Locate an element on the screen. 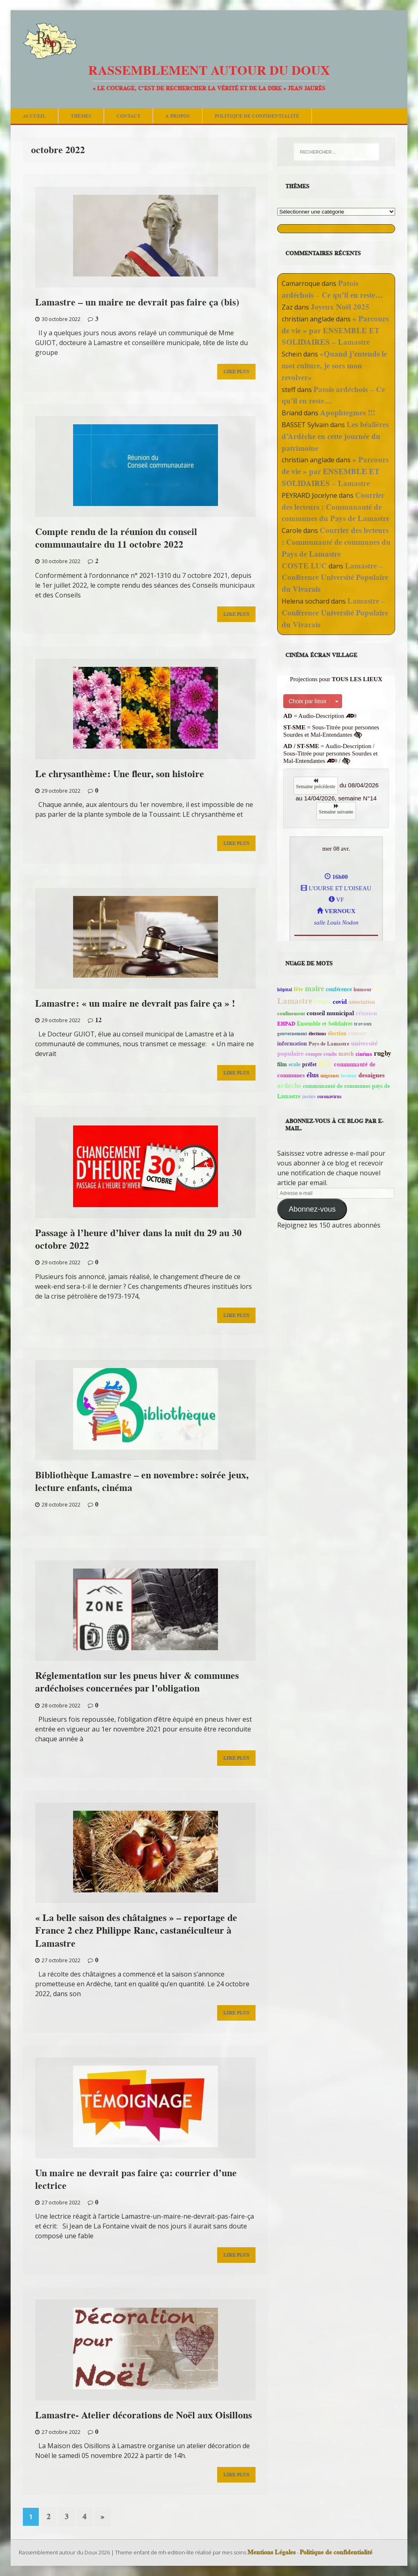  maire [maire (227 éléments)] is located at coordinates (314, 988).